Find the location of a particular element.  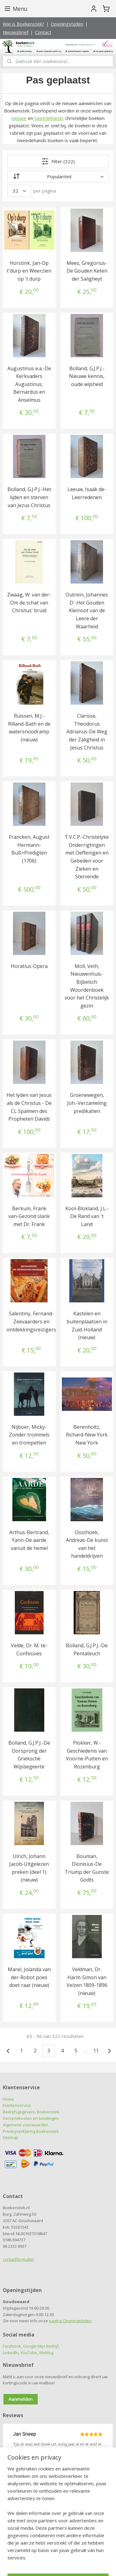

Nieuwsbrief is located at coordinates (15, 32).